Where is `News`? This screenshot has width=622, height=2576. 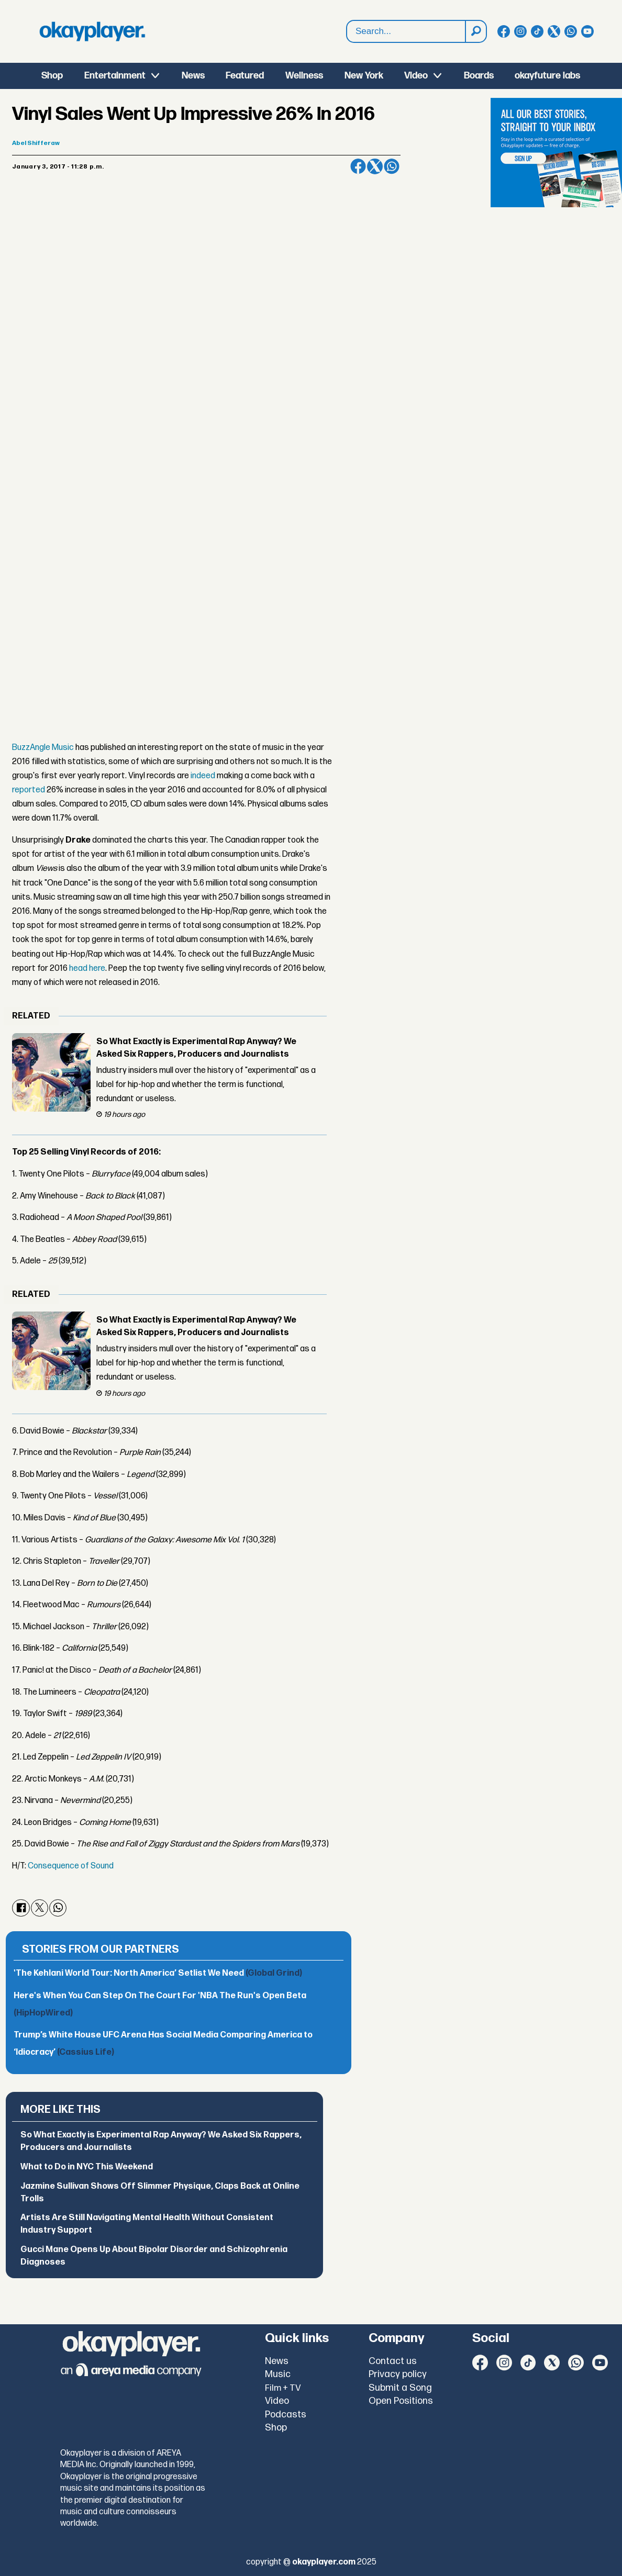
News is located at coordinates (193, 75).